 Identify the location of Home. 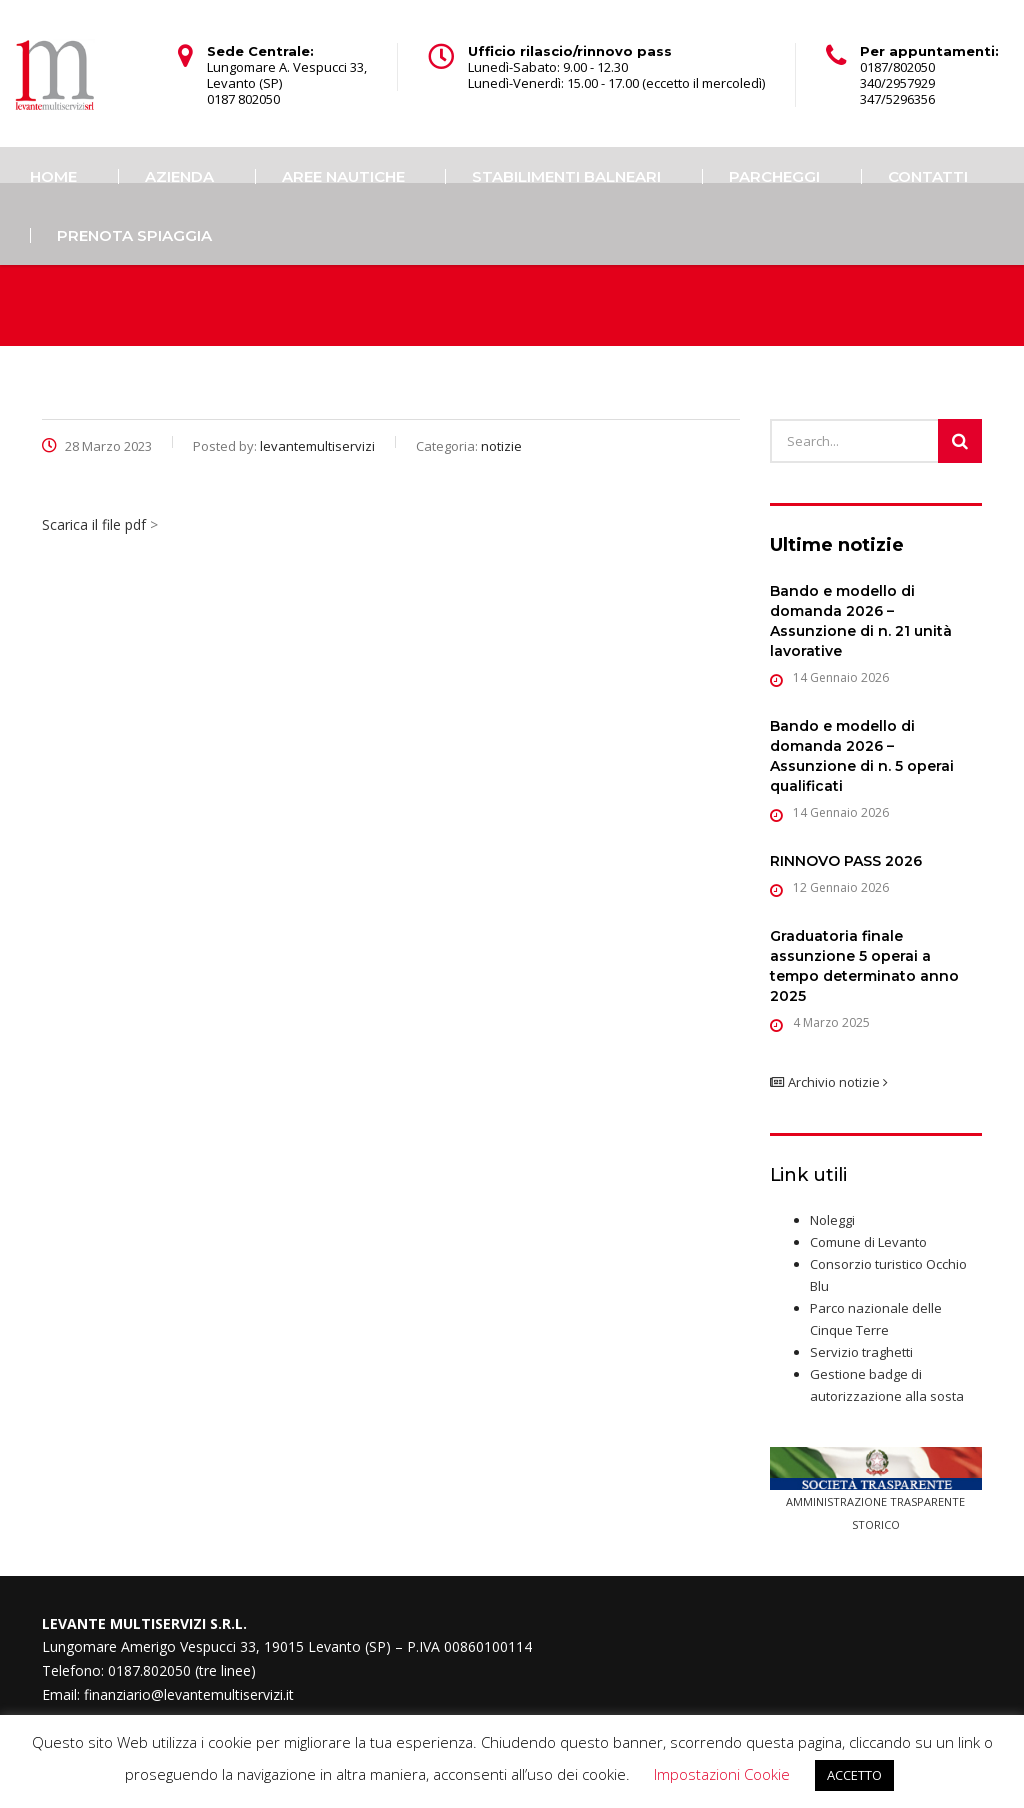
(53, 176).